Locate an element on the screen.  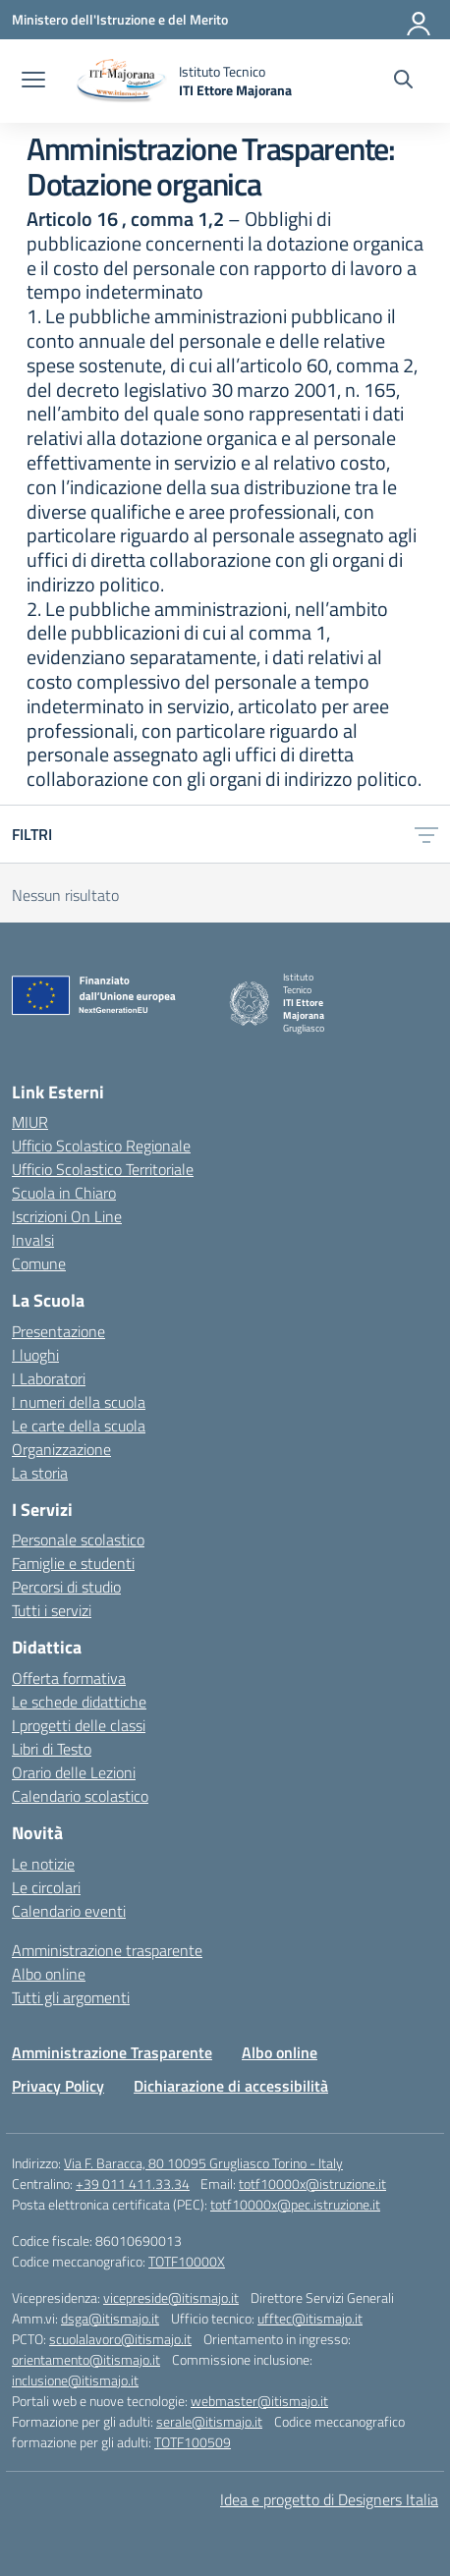
Le carte della scuola is located at coordinates (78, 1425).